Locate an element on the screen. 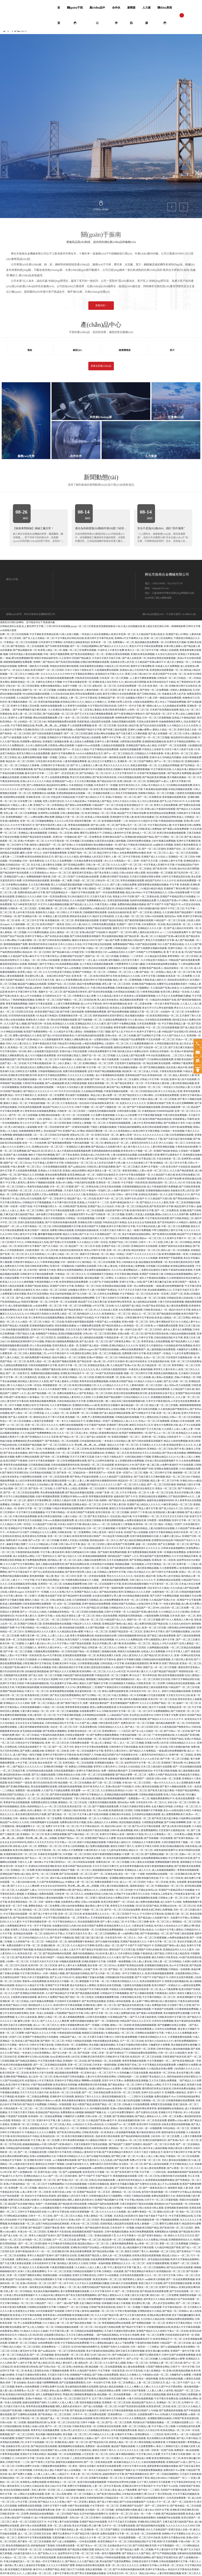 The height and width of the screenshot is (2576, 202). 成人金典777网站 is located at coordinates (141, 2003).